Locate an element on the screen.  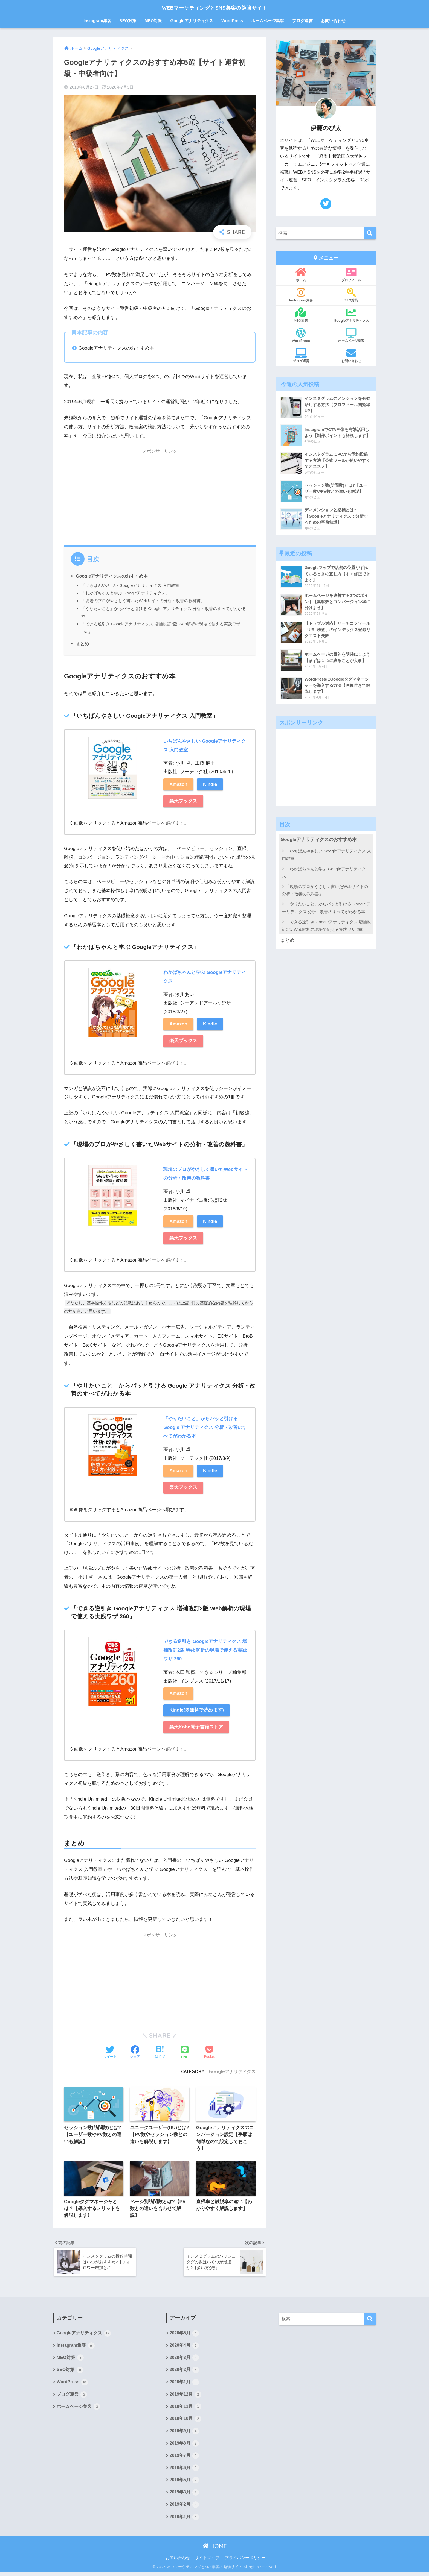
サイトマップ is located at coordinates (207, 2561).